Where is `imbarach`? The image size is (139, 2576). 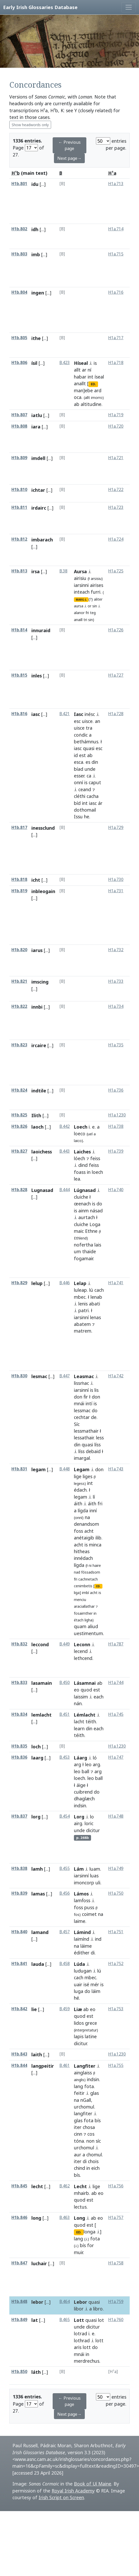 imbarach is located at coordinates (42, 540).